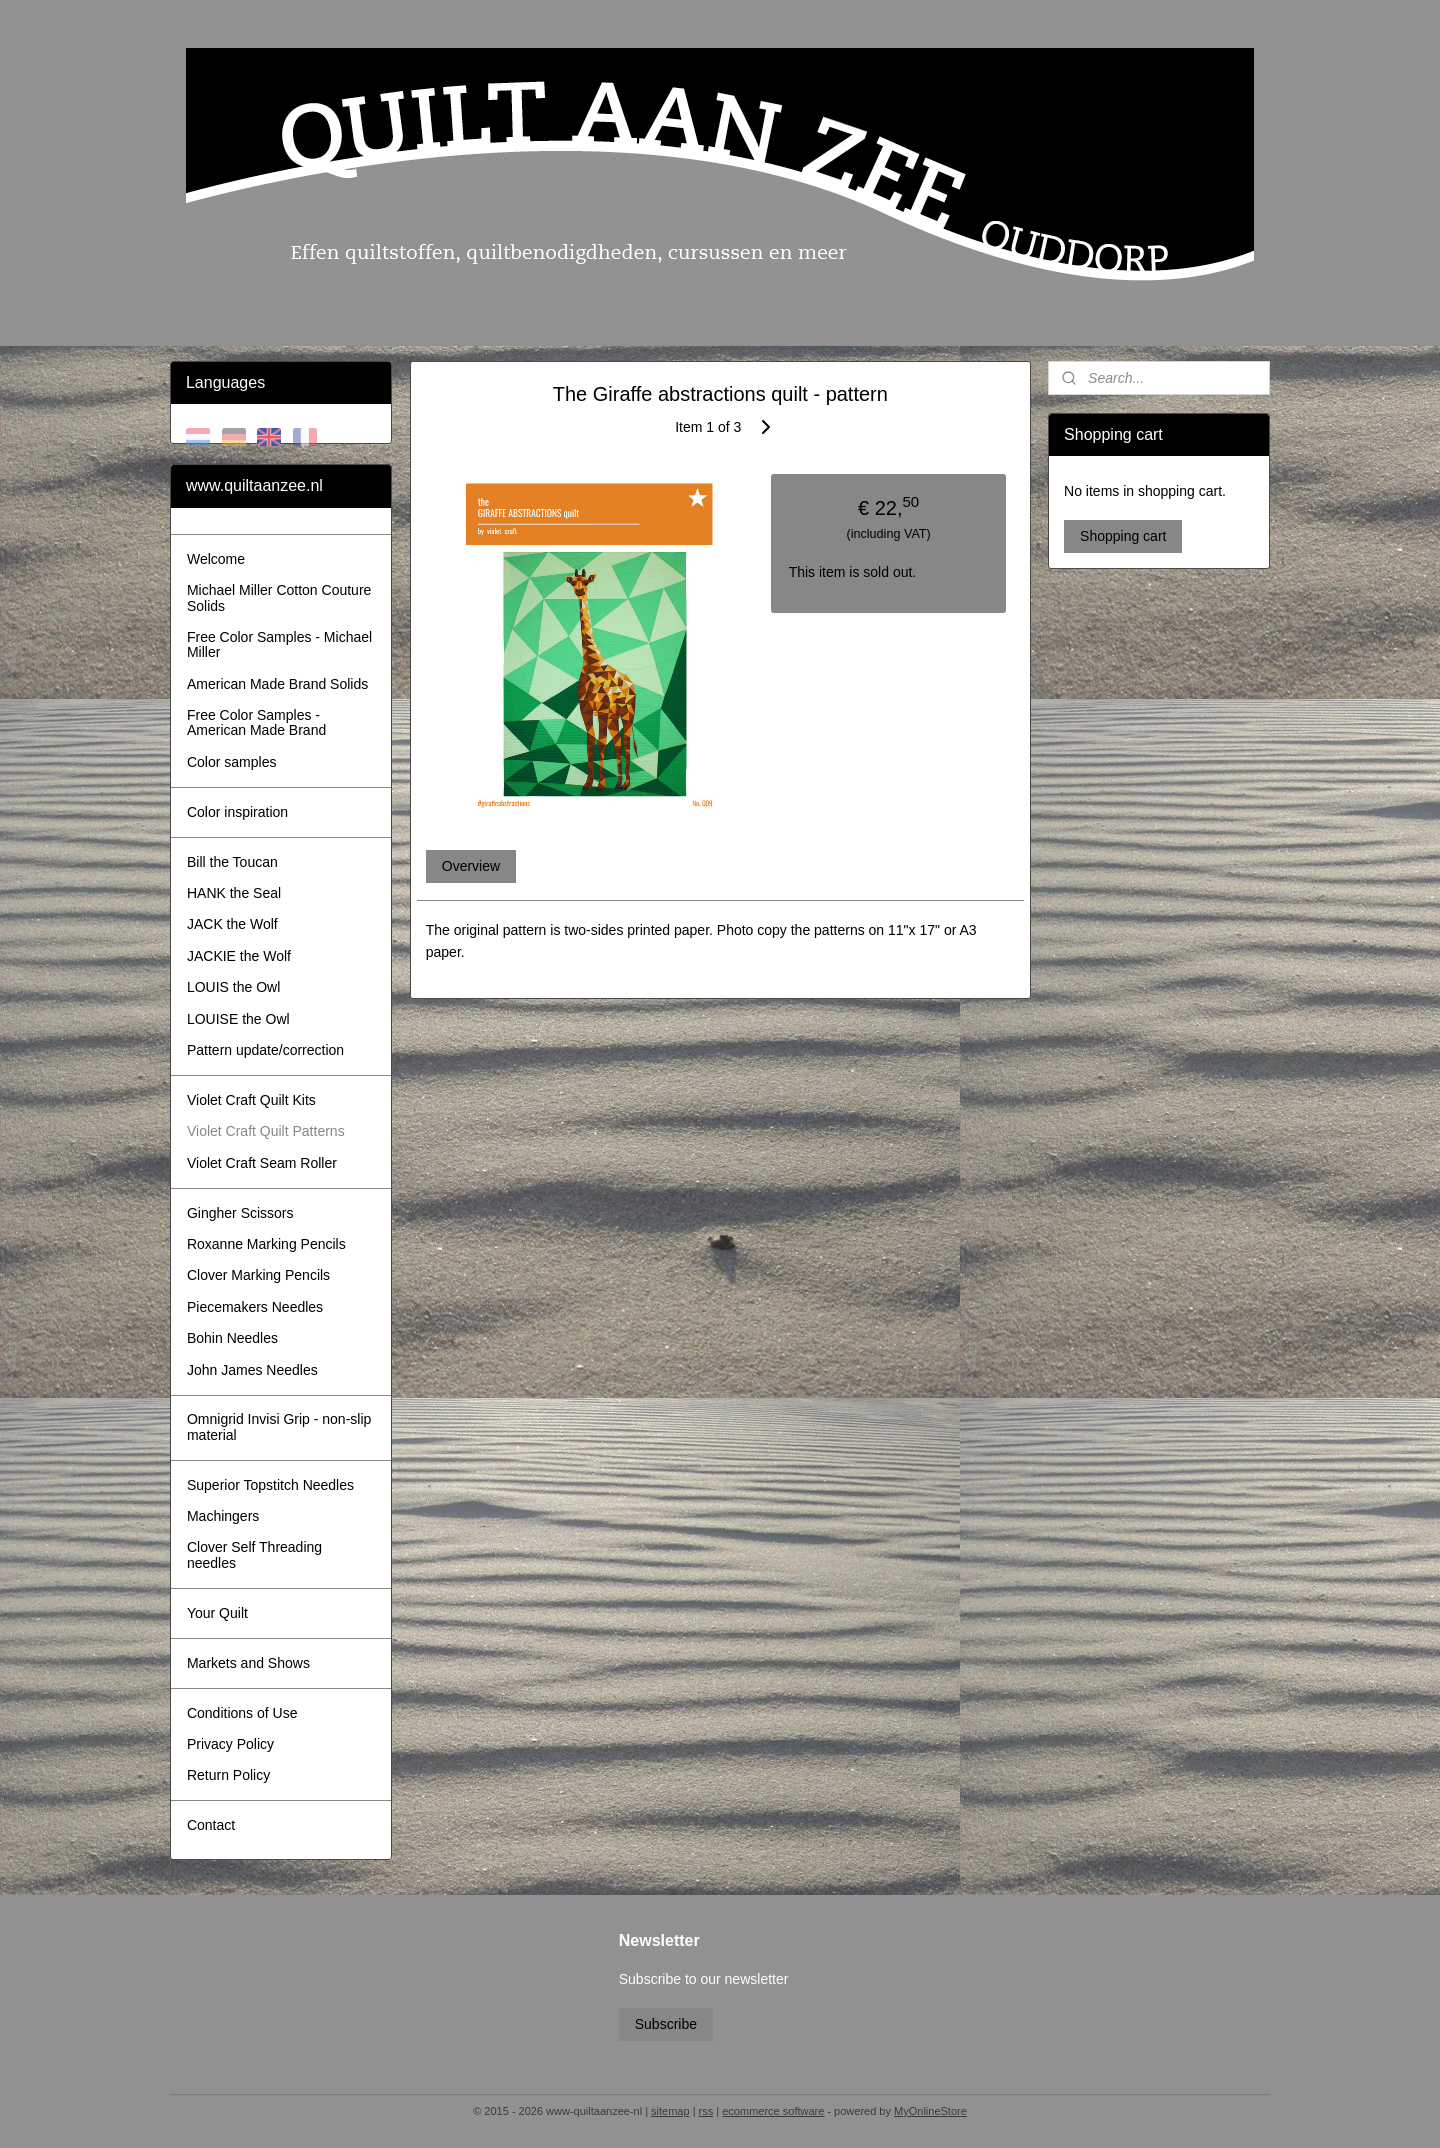 This screenshot has height=2148, width=1440. What do you see at coordinates (232, 1338) in the screenshot?
I see `Bohin Needles` at bounding box center [232, 1338].